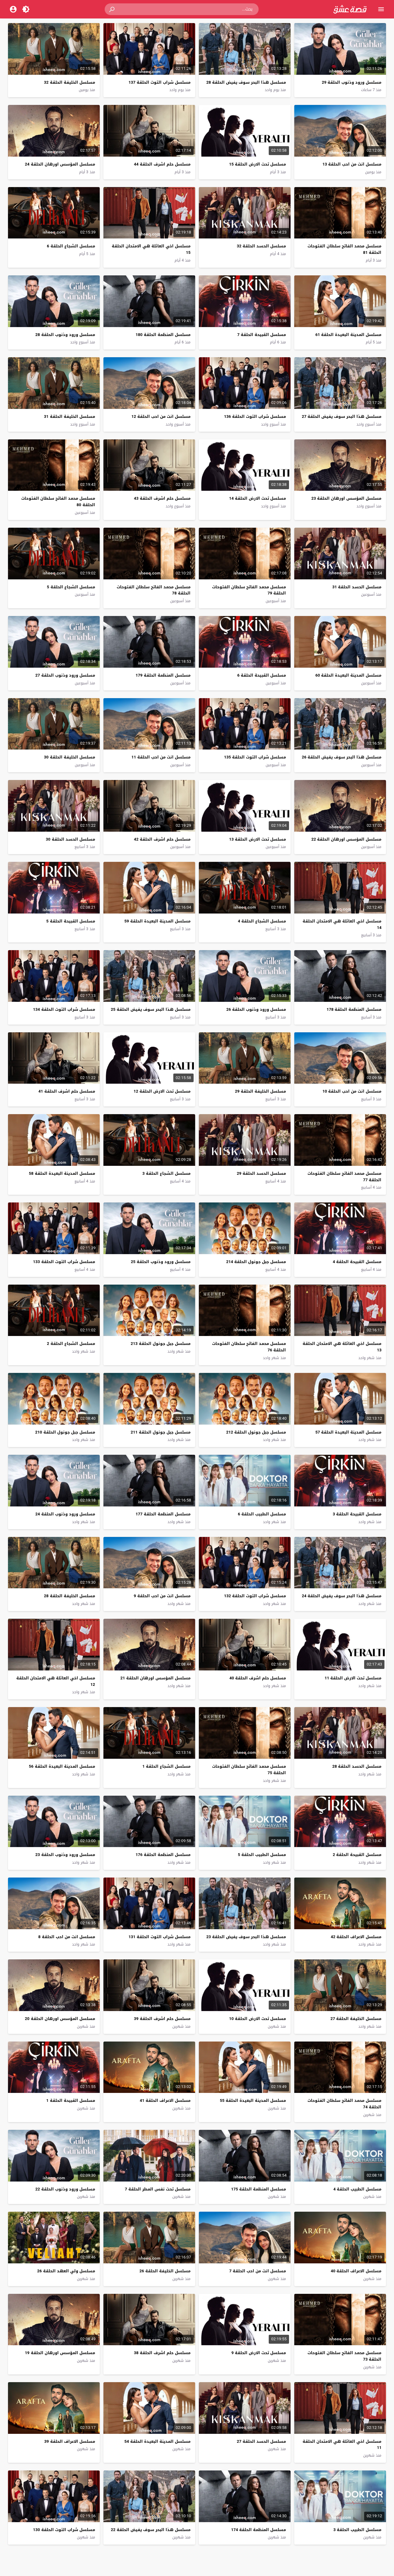 This screenshot has width=394, height=2576. I want to click on مسلسل القبيحة الحلقة 6, so click(261, 675).